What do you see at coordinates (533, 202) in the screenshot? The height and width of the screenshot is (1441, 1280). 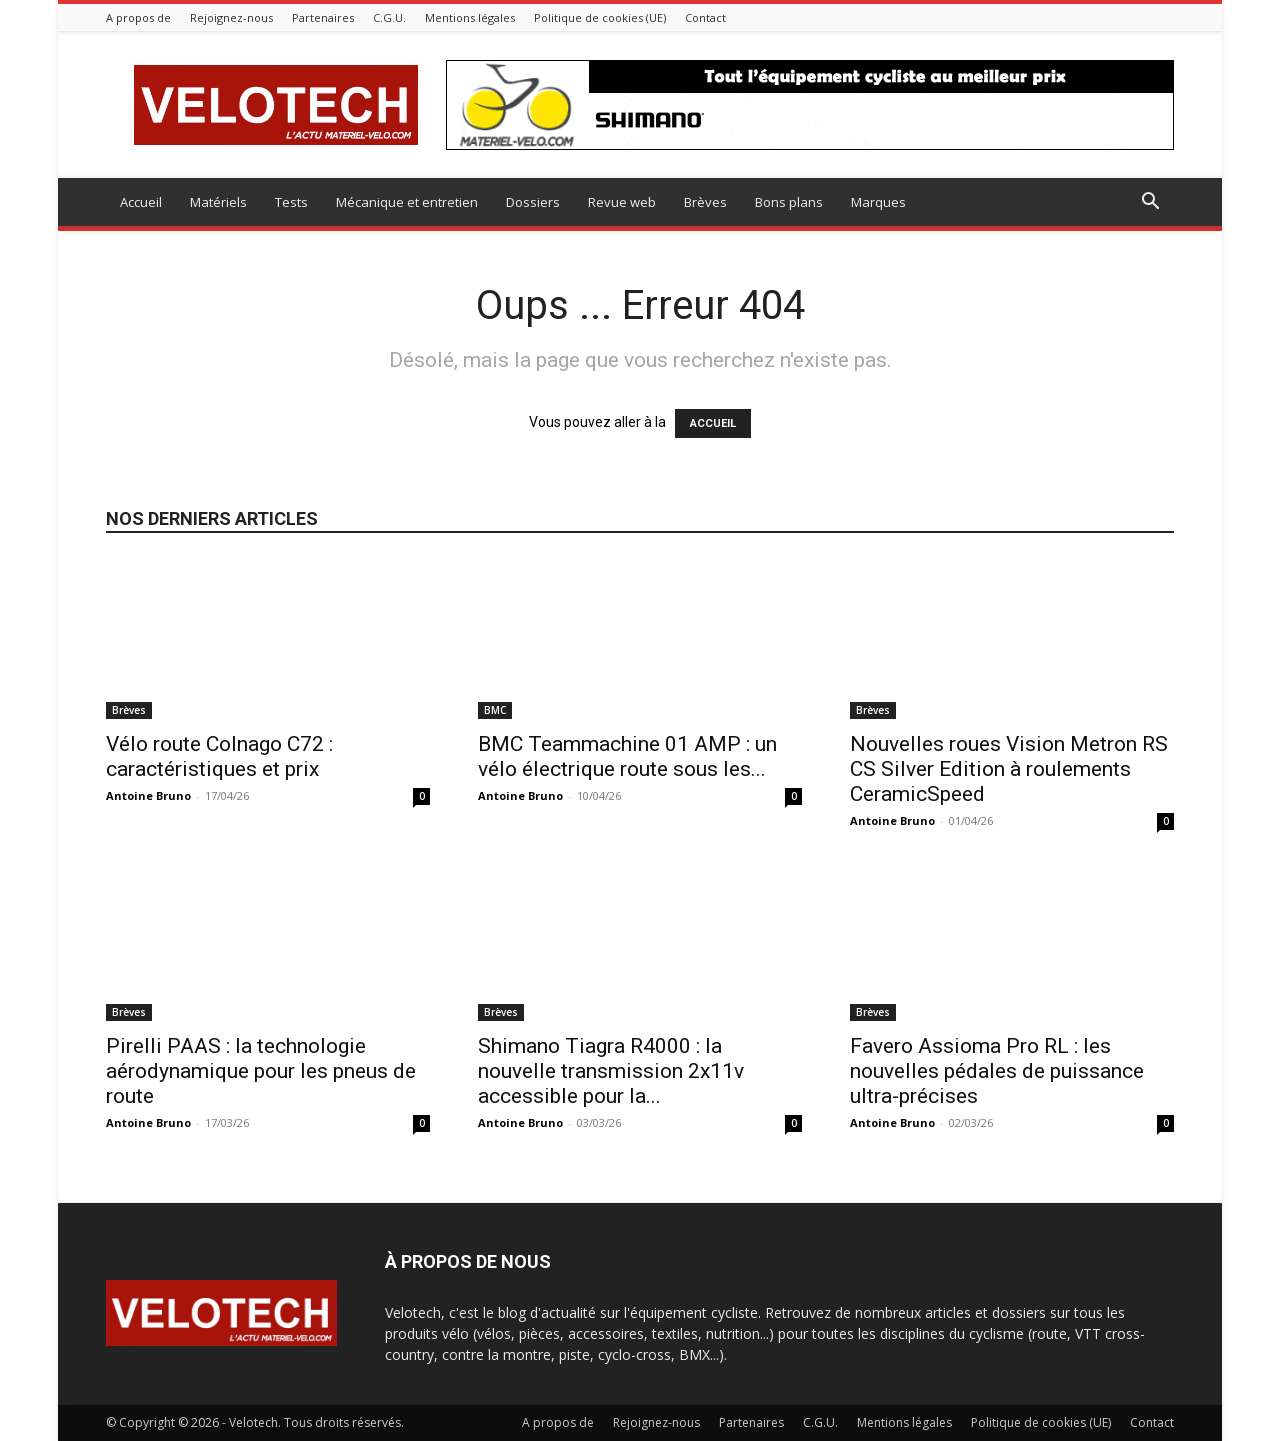 I see `Dossiers` at bounding box center [533, 202].